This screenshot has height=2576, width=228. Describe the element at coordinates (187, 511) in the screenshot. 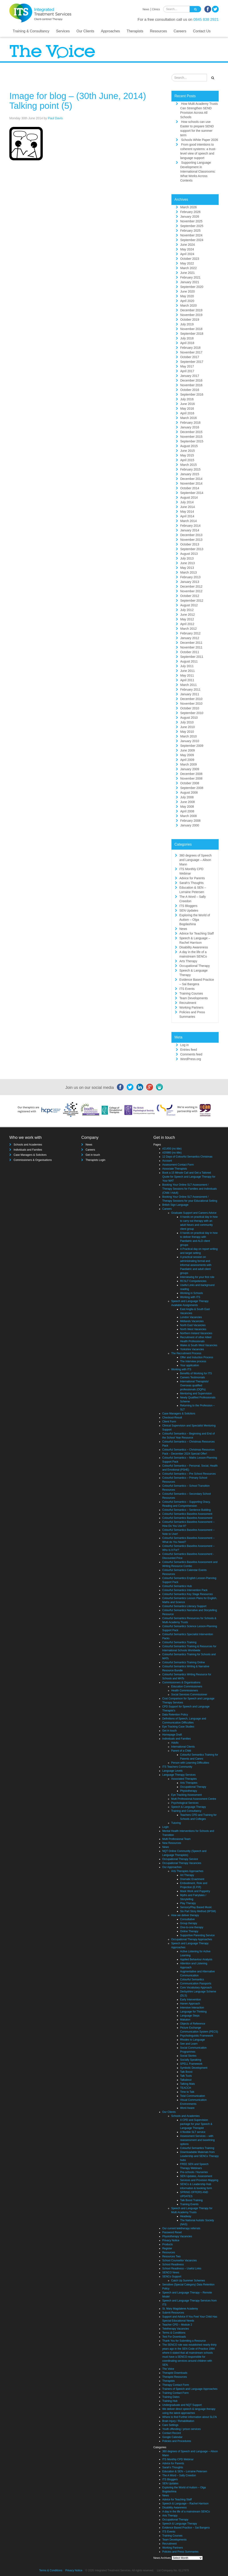

I see `May 2014` at that location.